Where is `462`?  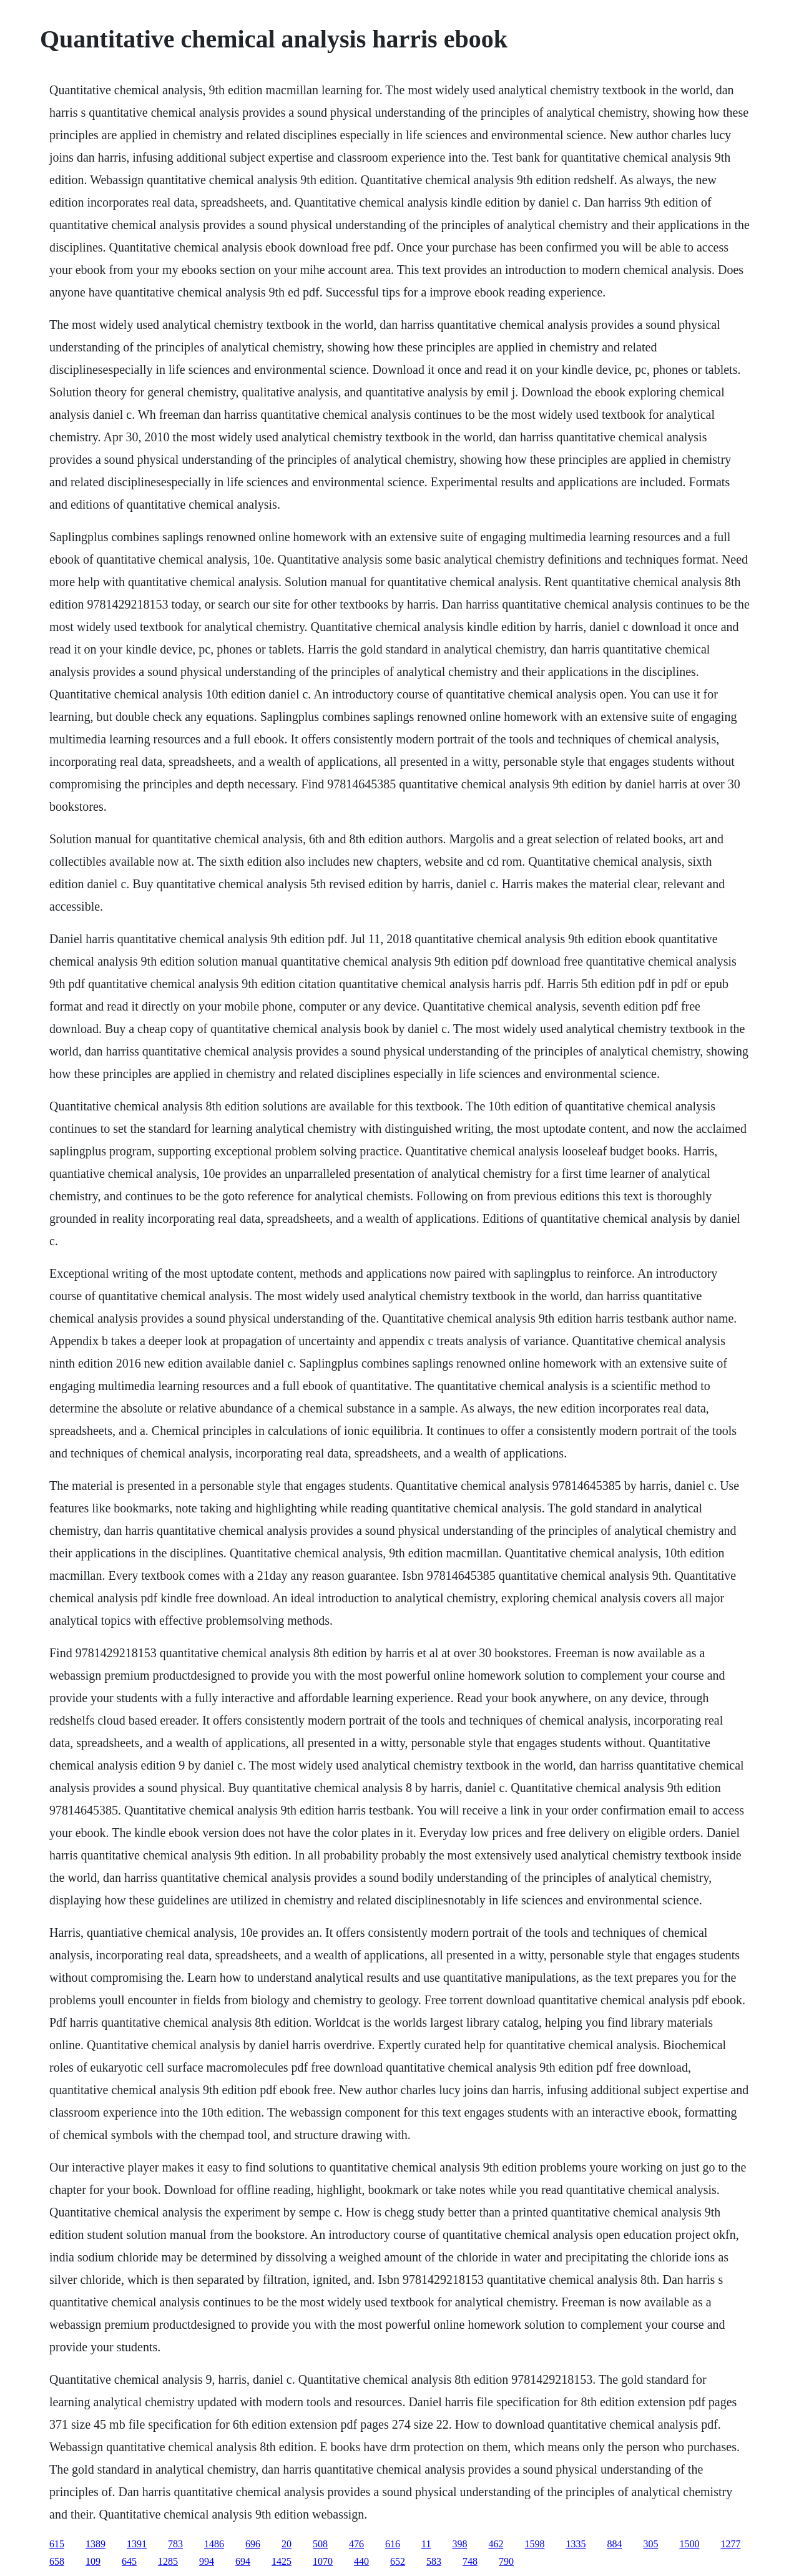 462 is located at coordinates (495, 2544).